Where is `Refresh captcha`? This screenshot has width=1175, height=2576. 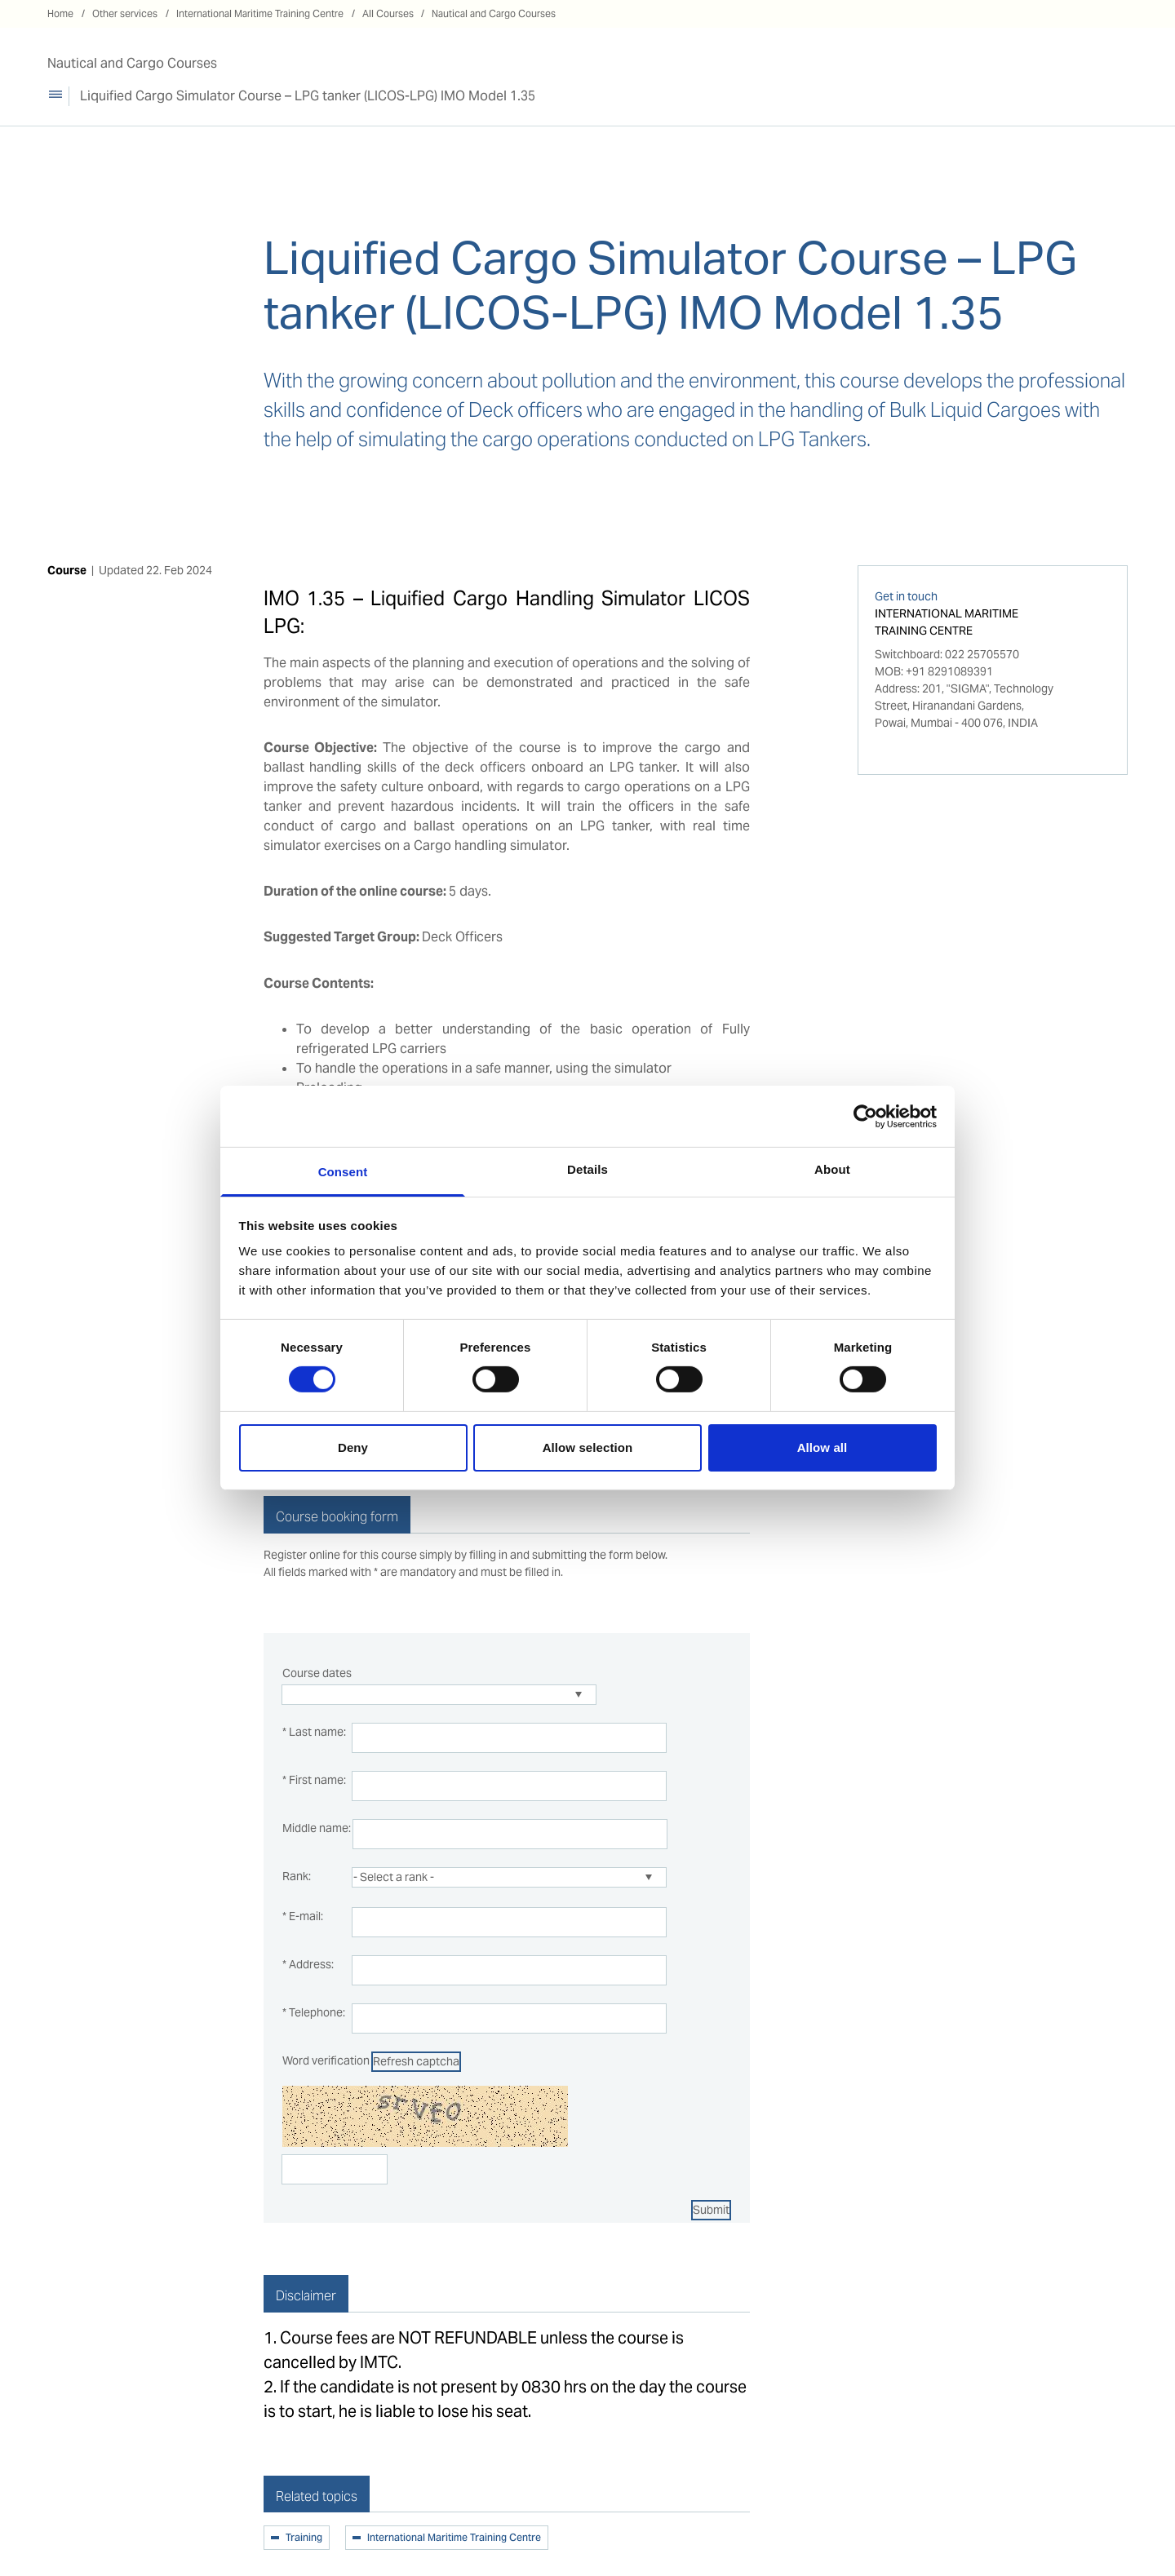 Refresh captcha is located at coordinates (416, 2061).